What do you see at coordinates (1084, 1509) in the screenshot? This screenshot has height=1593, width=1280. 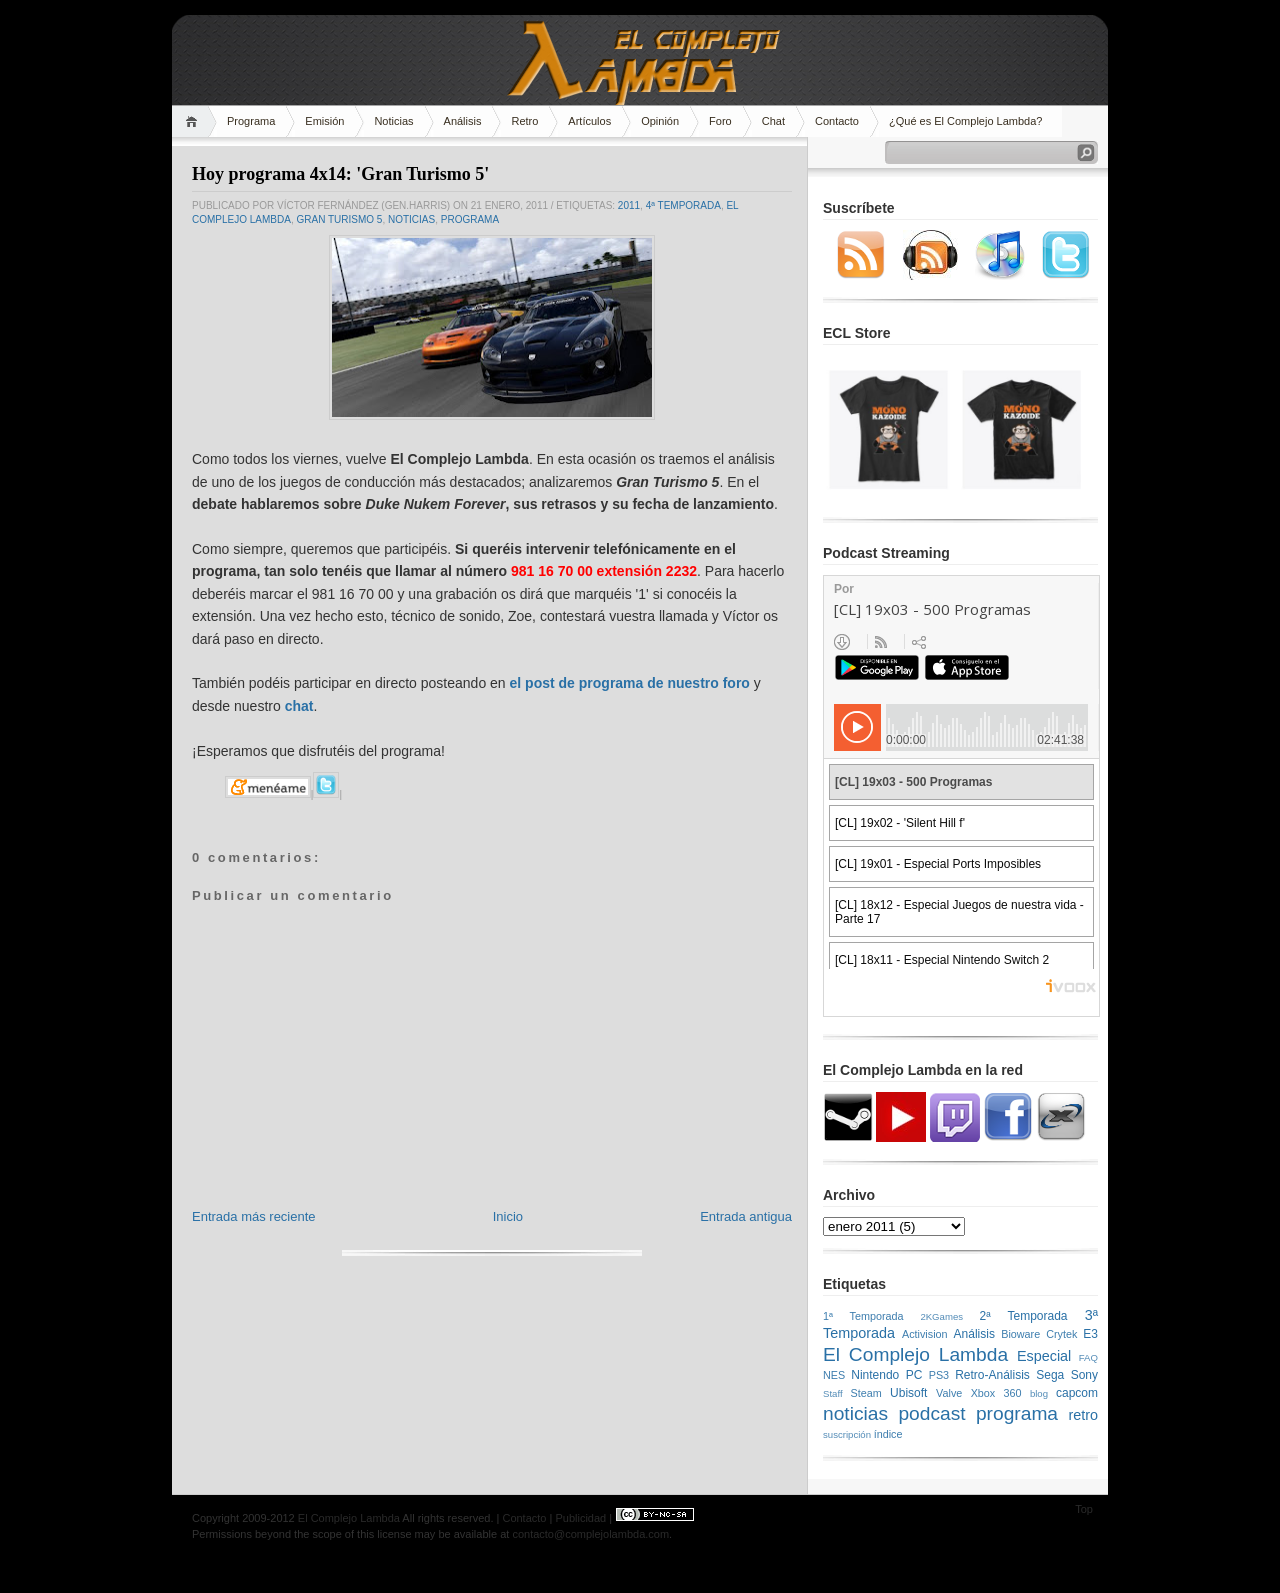 I see `Top` at bounding box center [1084, 1509].